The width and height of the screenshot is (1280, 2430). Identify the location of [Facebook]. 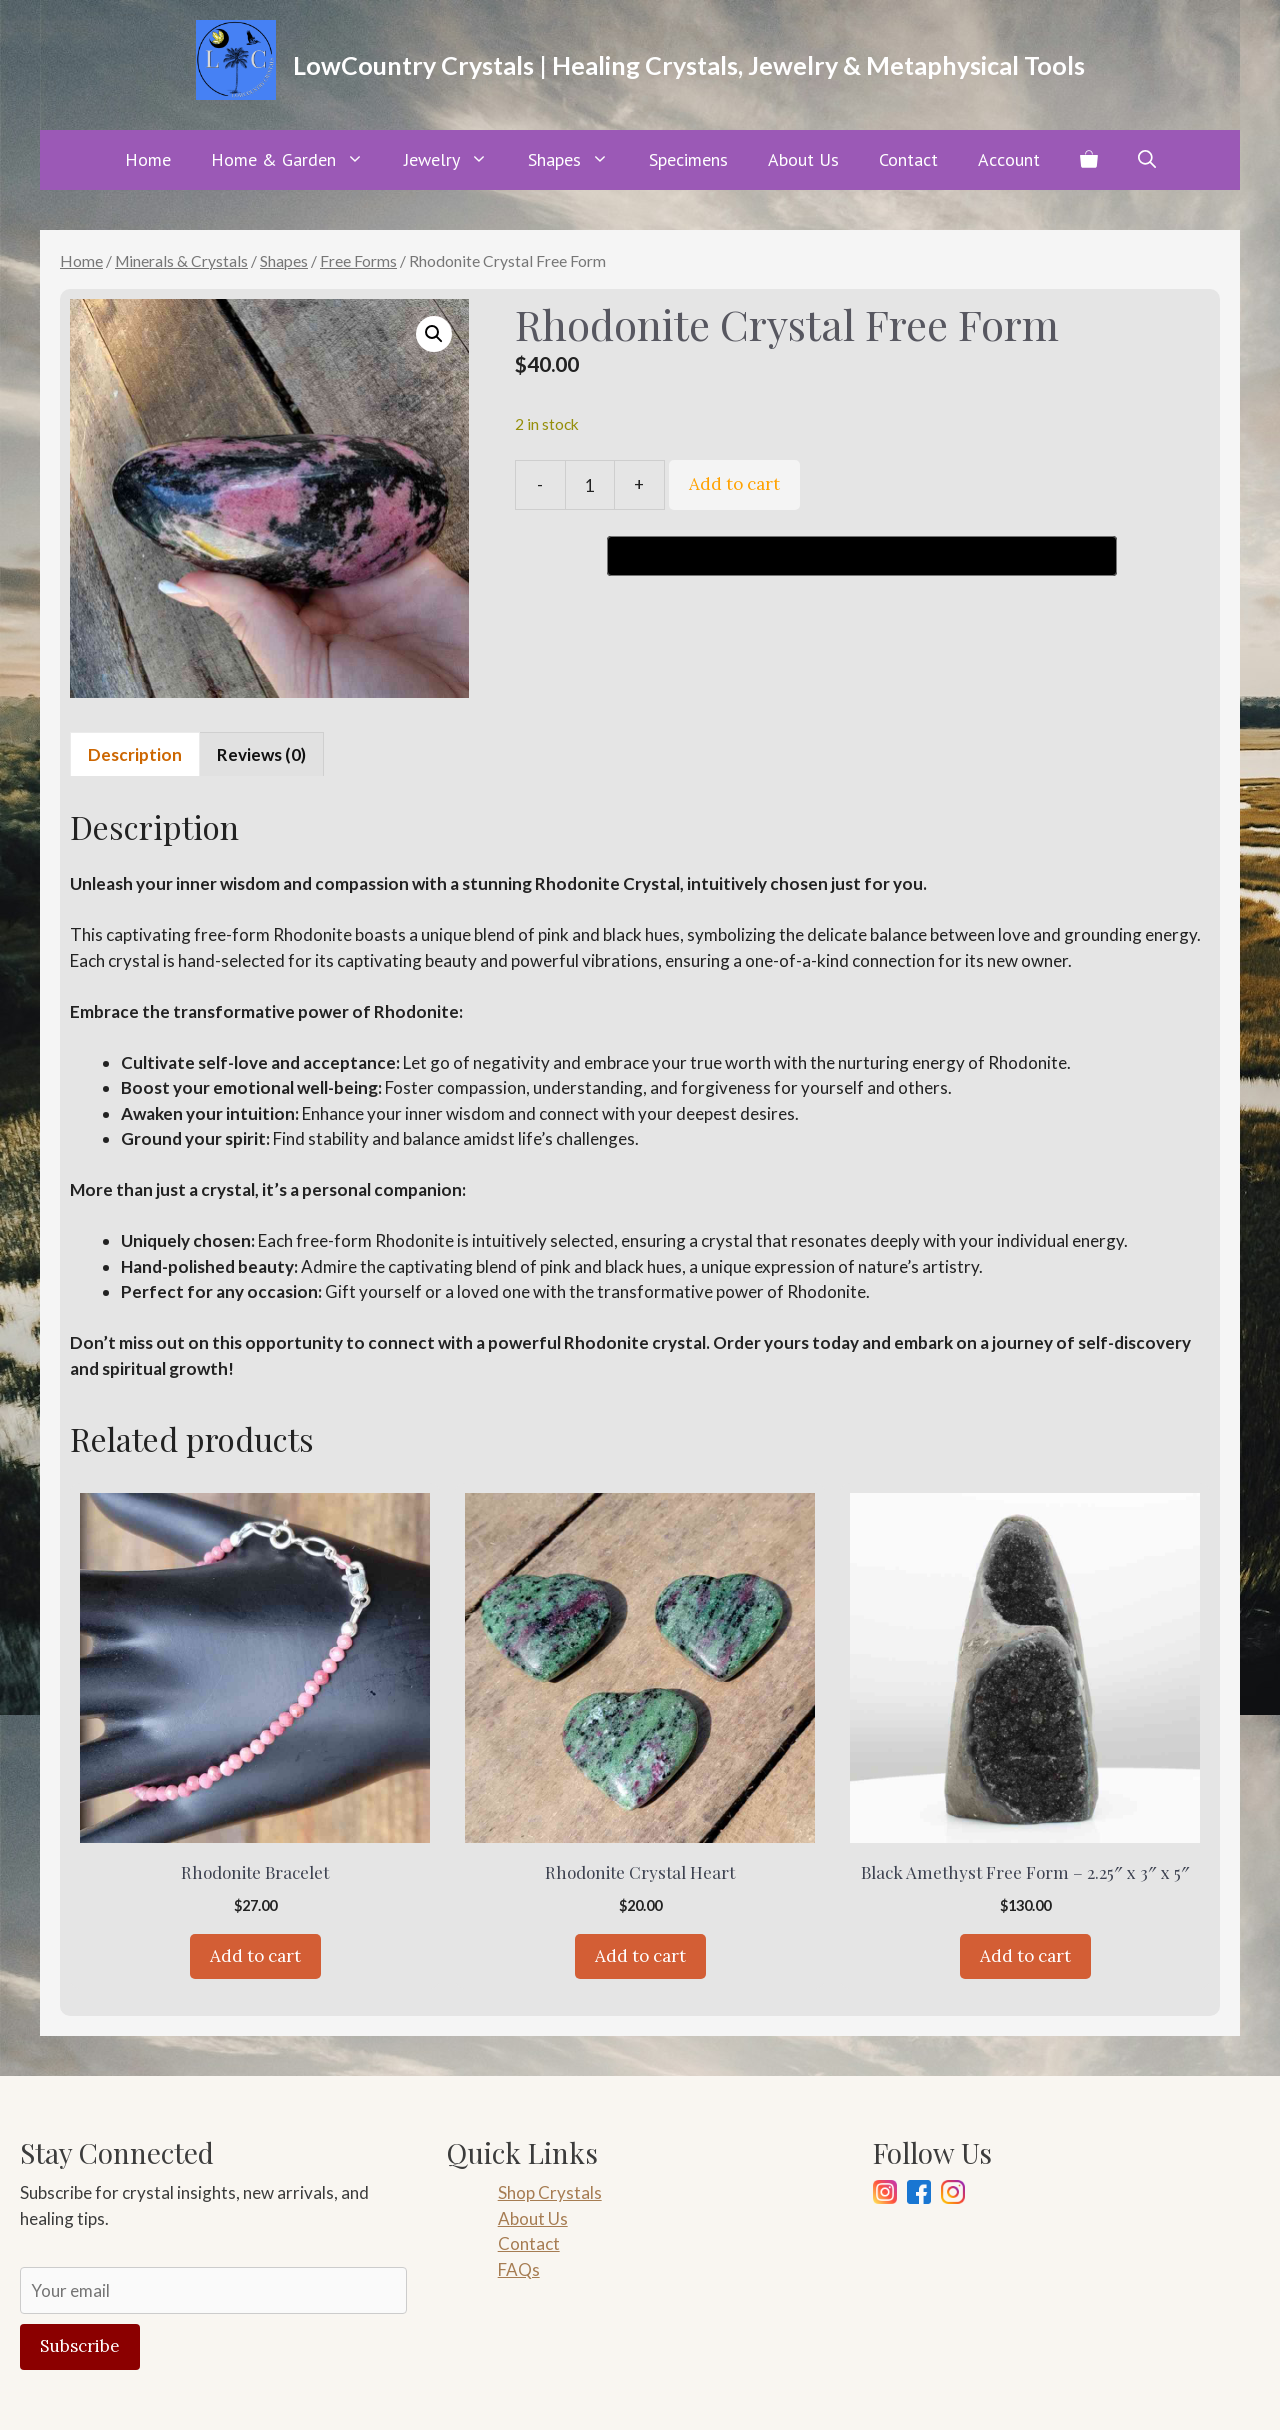
(919, 2195).